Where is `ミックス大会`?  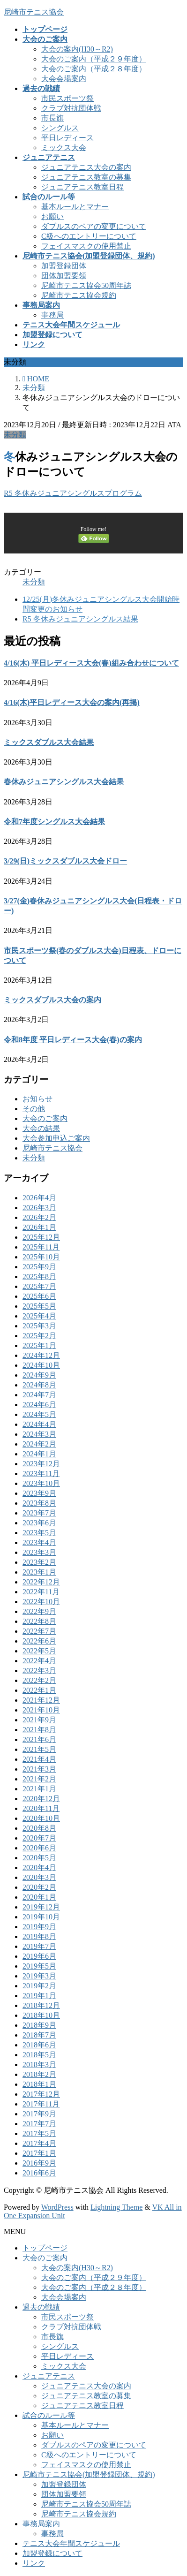
ミックス大会 is located at coordinates (63, 148).